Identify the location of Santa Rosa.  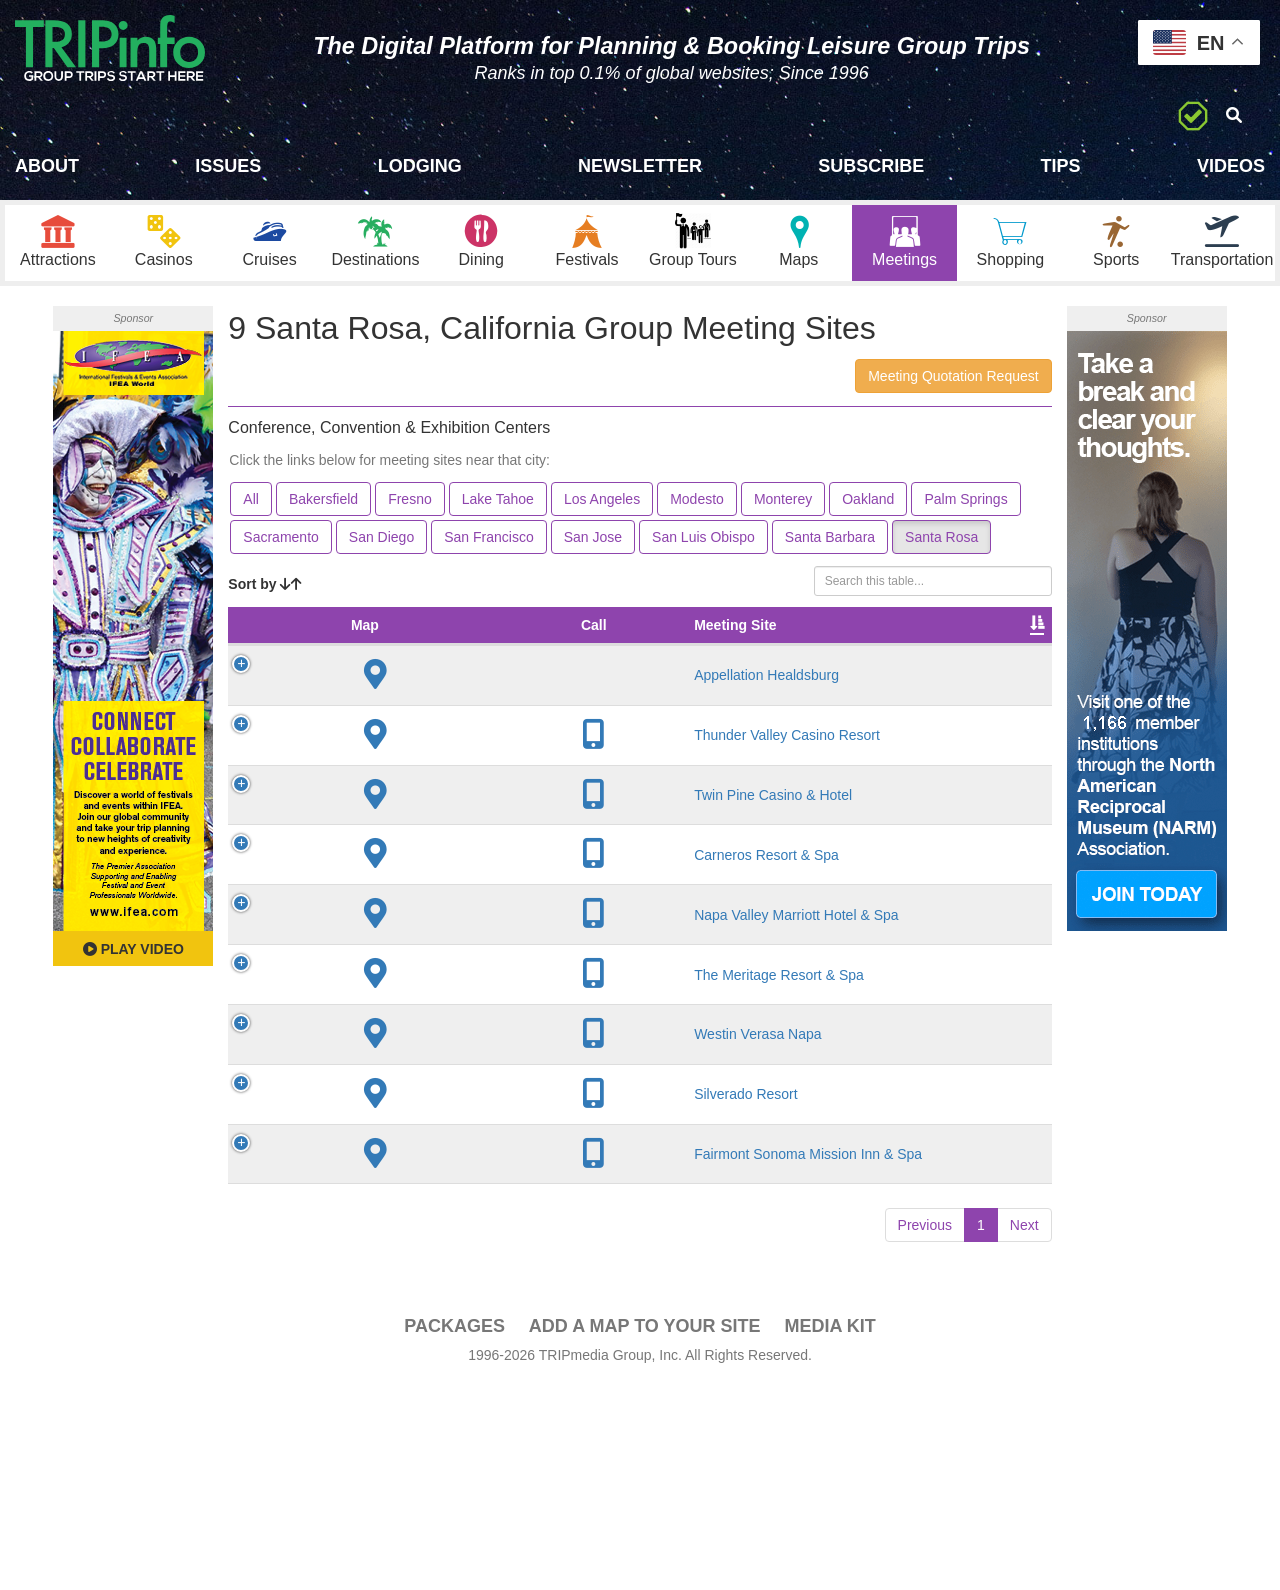
(941, 542).